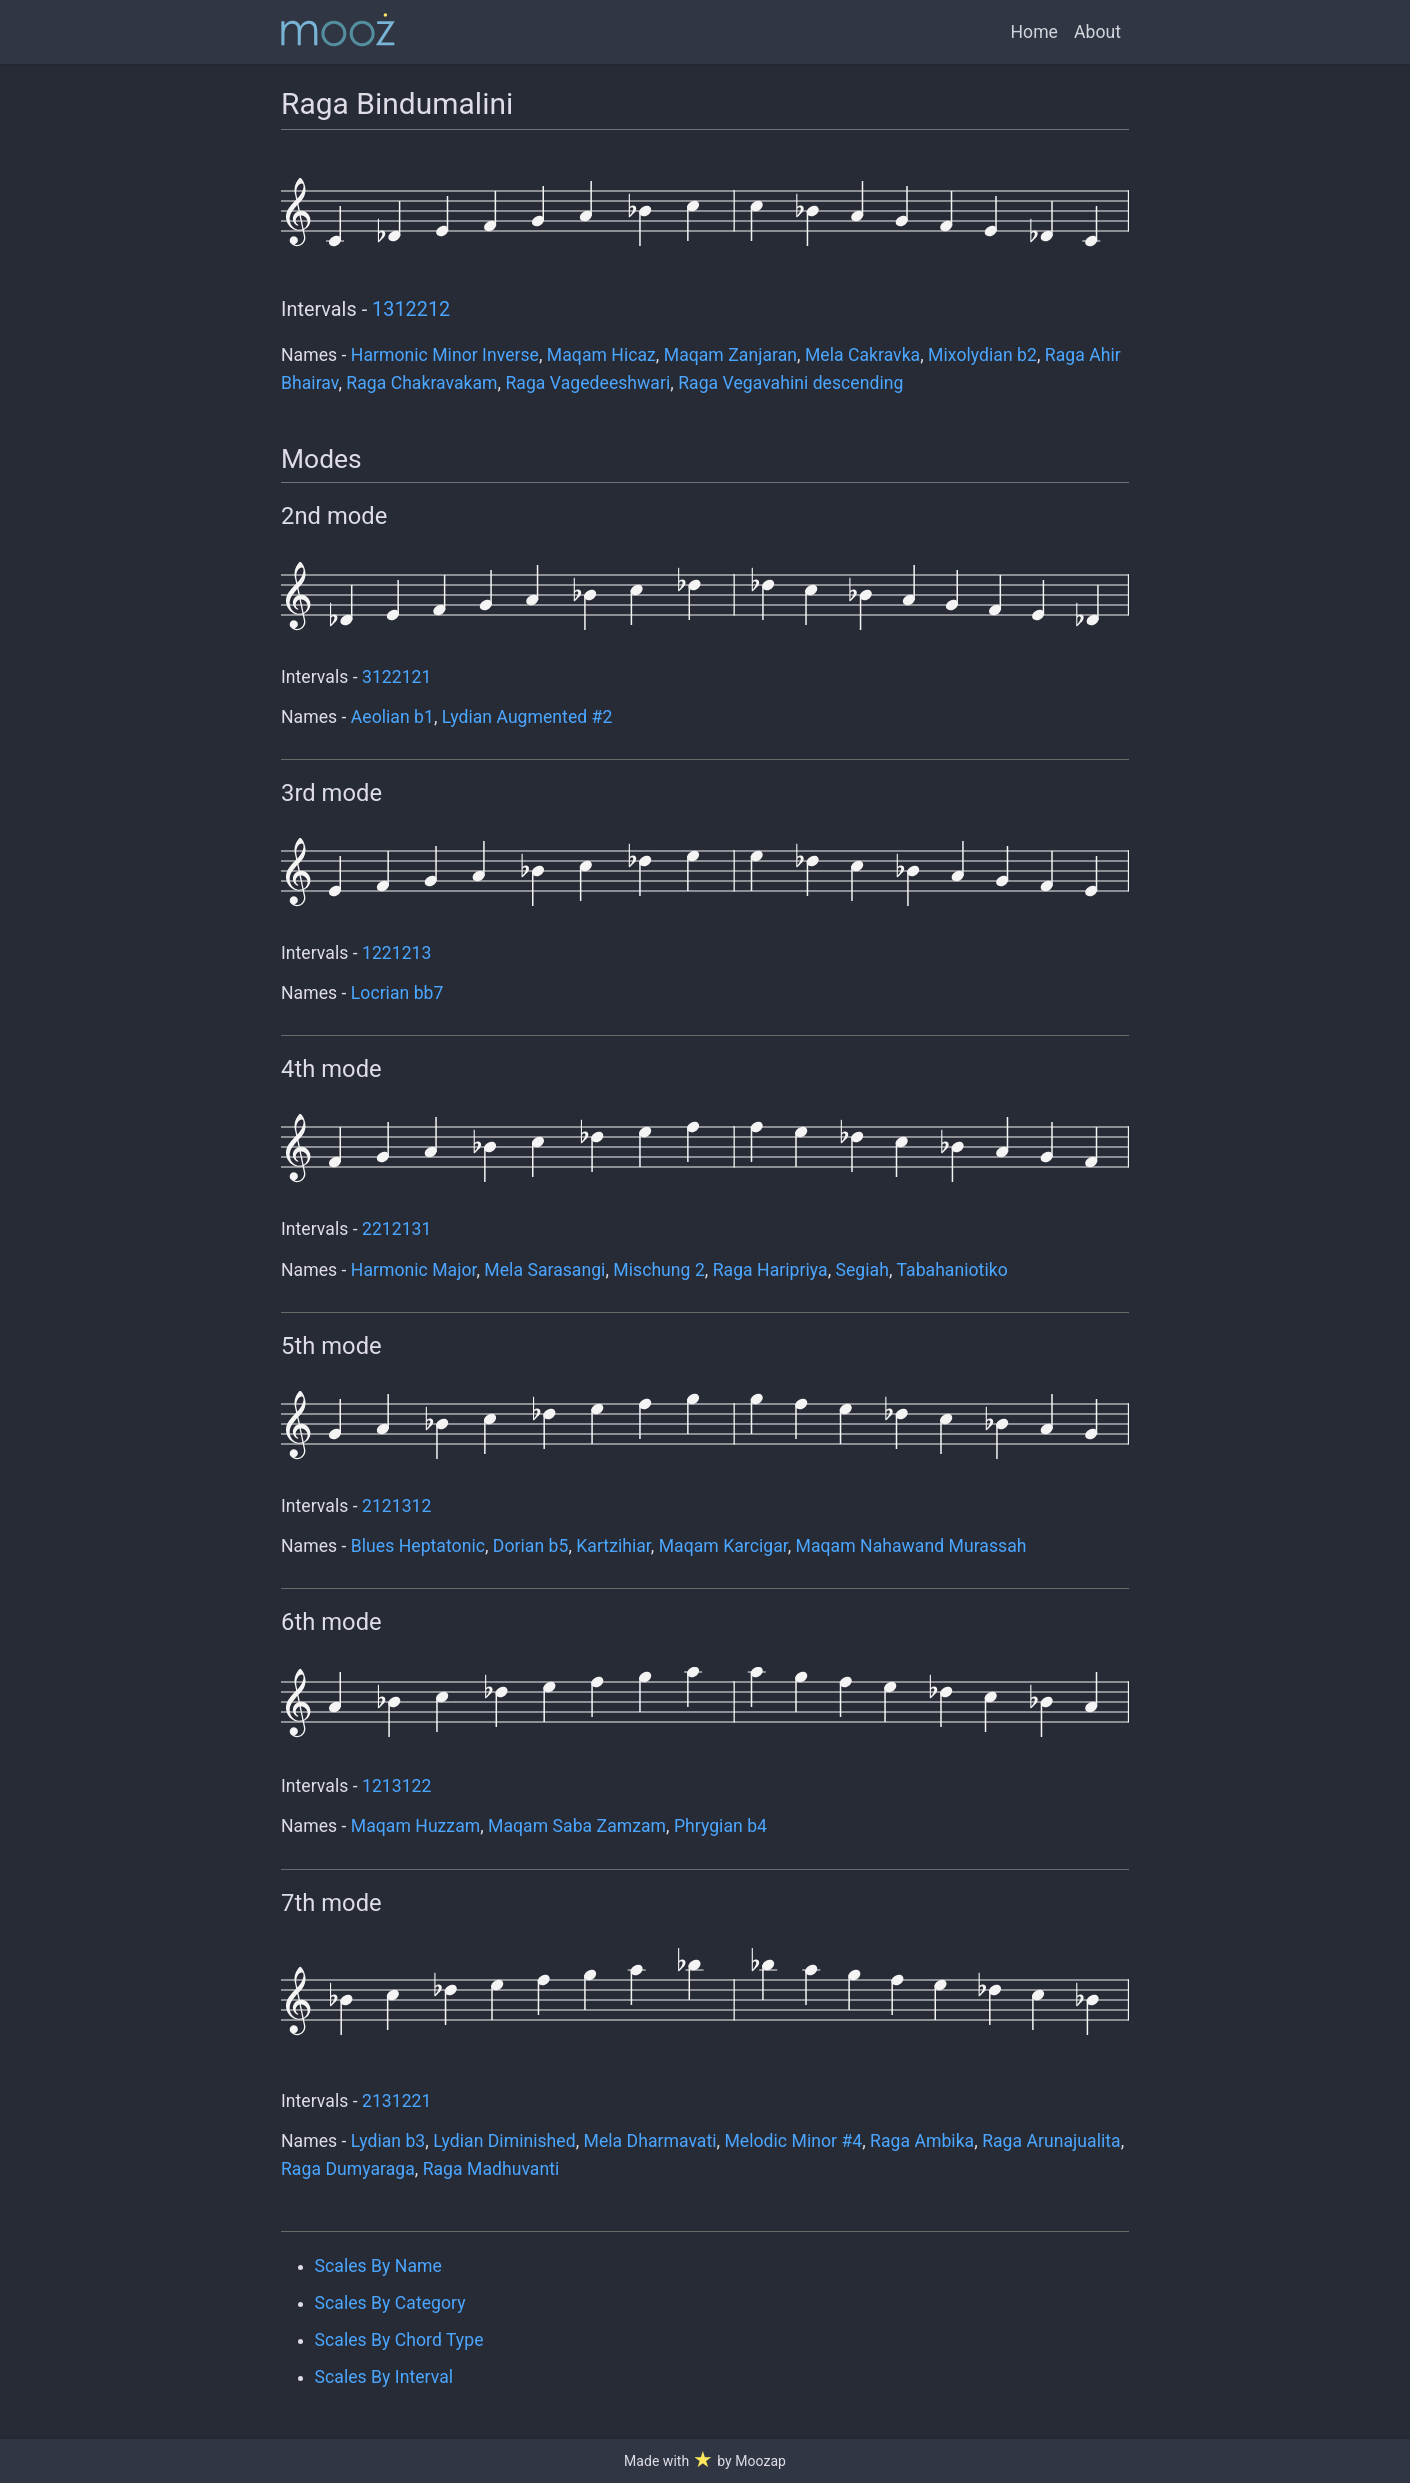 This screenshot has height=2483, width=1410. What do you see at coordinates (384, 2377) in the screenshot?
I see `Scales By Interval` at bounding box center [384, 2377].